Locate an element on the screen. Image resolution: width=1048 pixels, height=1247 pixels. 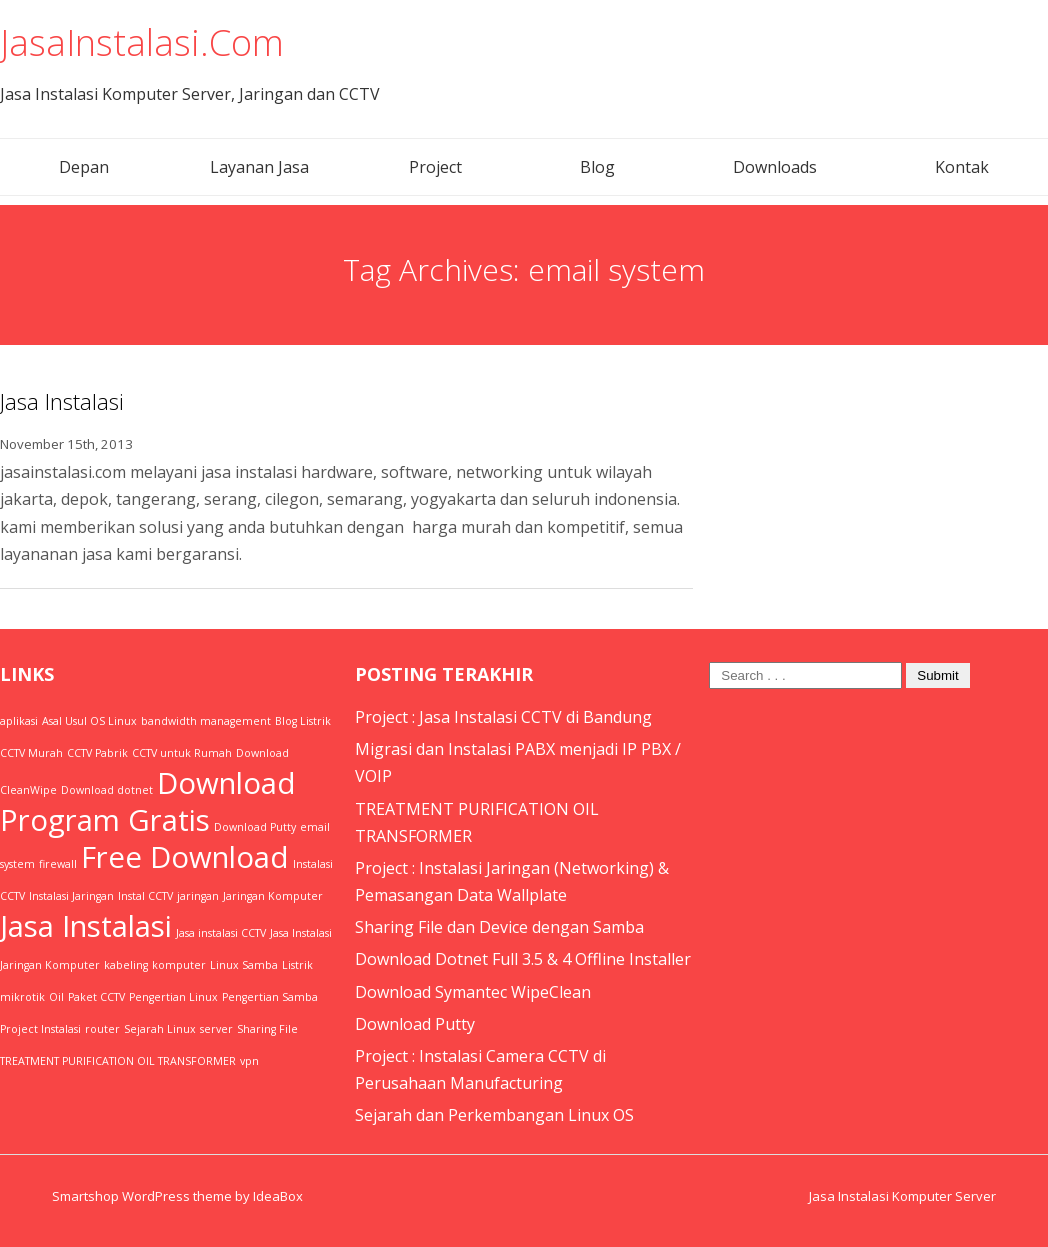
Layanan Jasa is located at coordinates (259, 167).